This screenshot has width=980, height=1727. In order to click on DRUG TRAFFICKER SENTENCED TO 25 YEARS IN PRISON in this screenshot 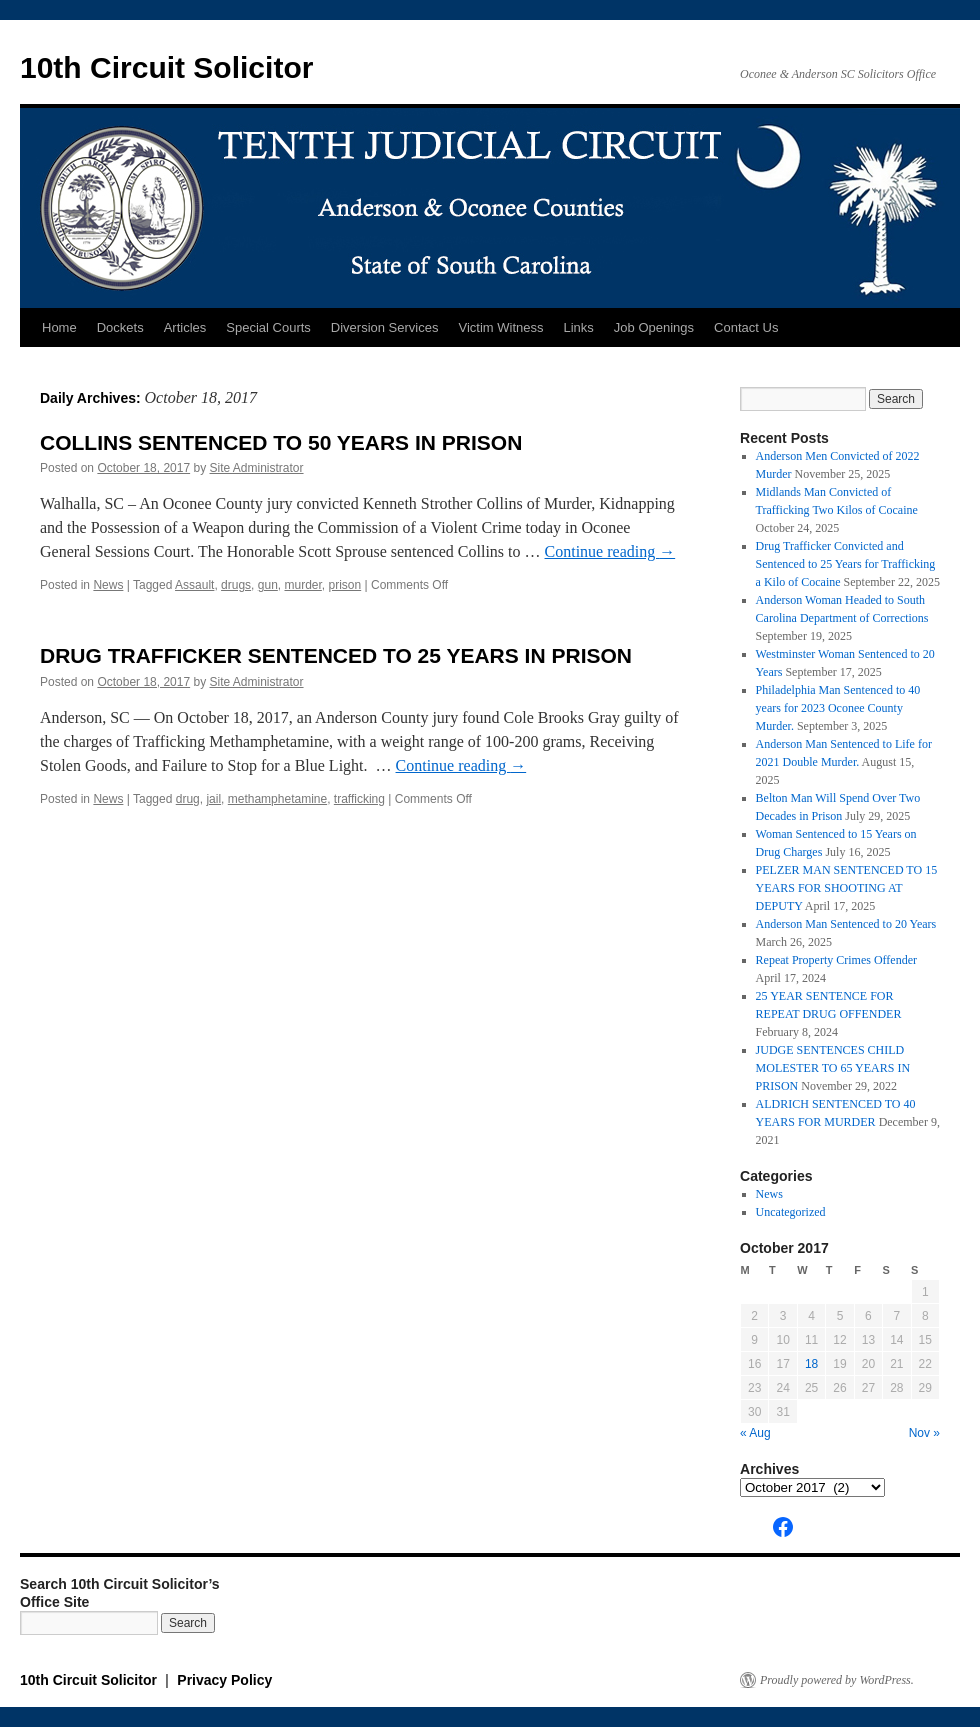, I will do `click(336, 655)`.